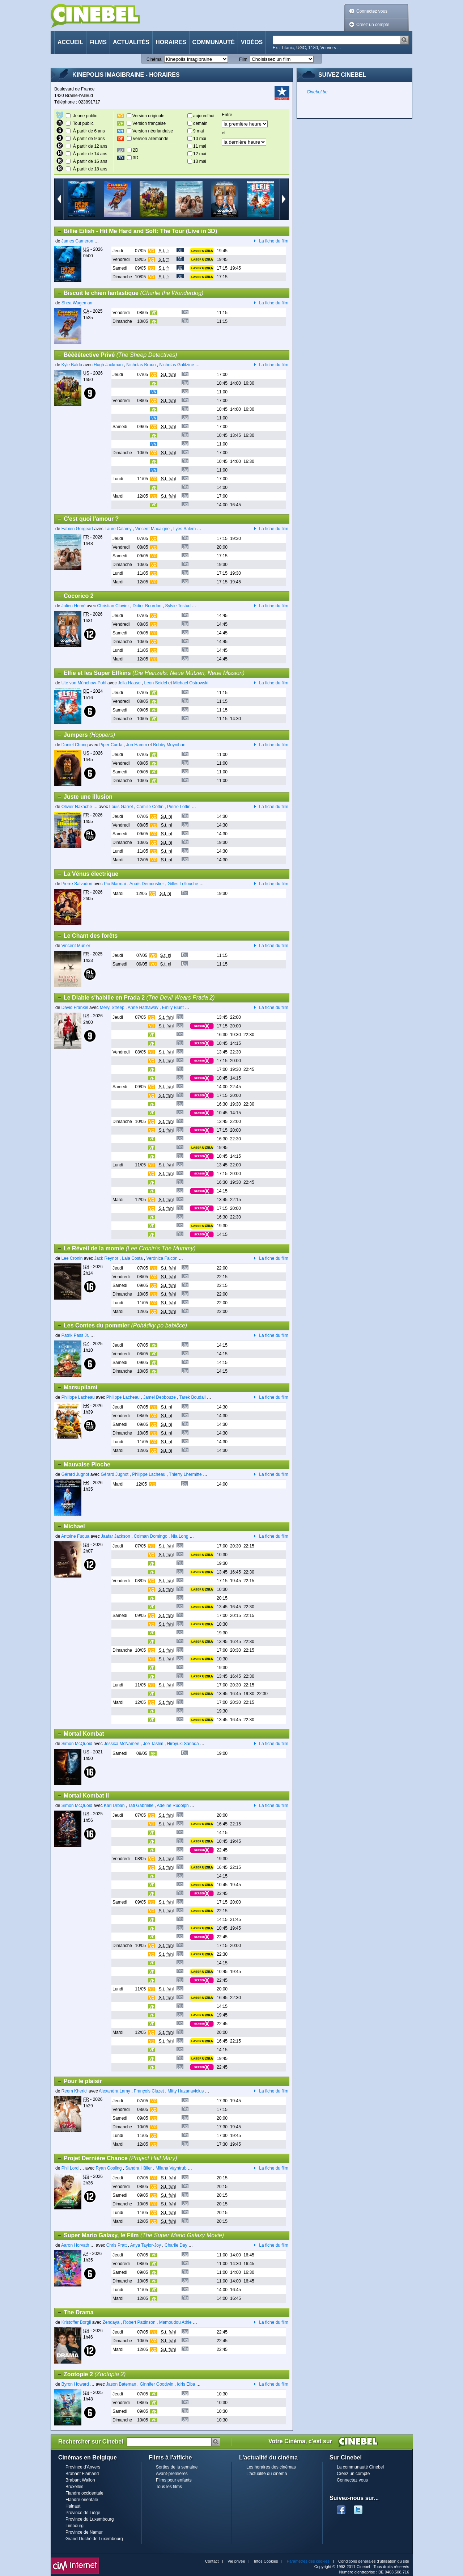  What do you see at coordinates (199, 153) in the screenshot?
I see `12 mai` at bounding box center [199, 153].